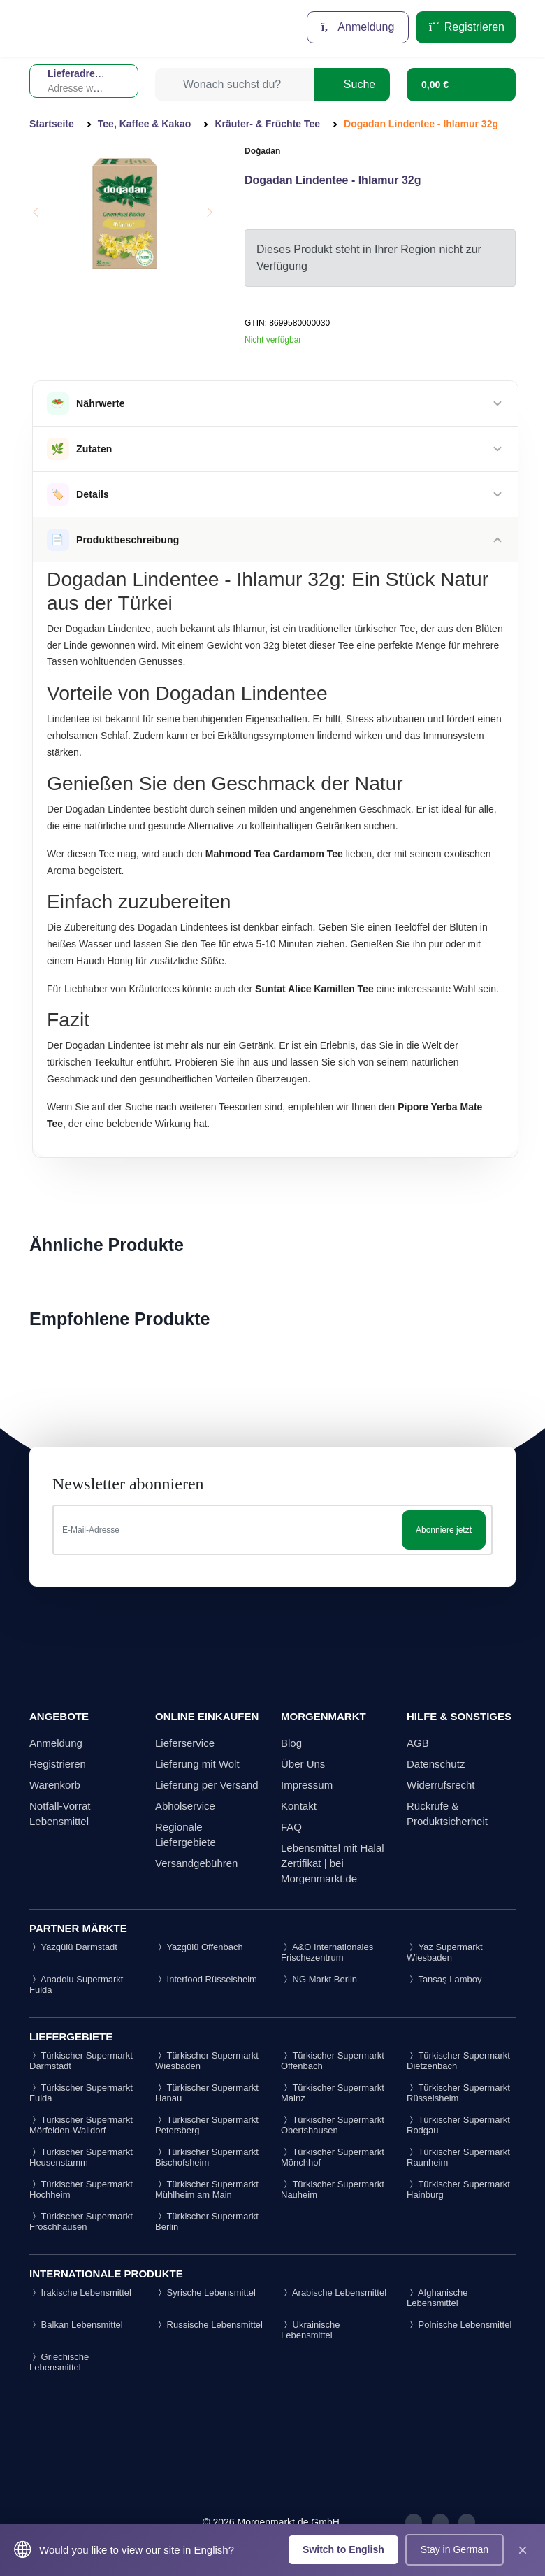  I want to click on Lieferservice, so click(185, 1743).